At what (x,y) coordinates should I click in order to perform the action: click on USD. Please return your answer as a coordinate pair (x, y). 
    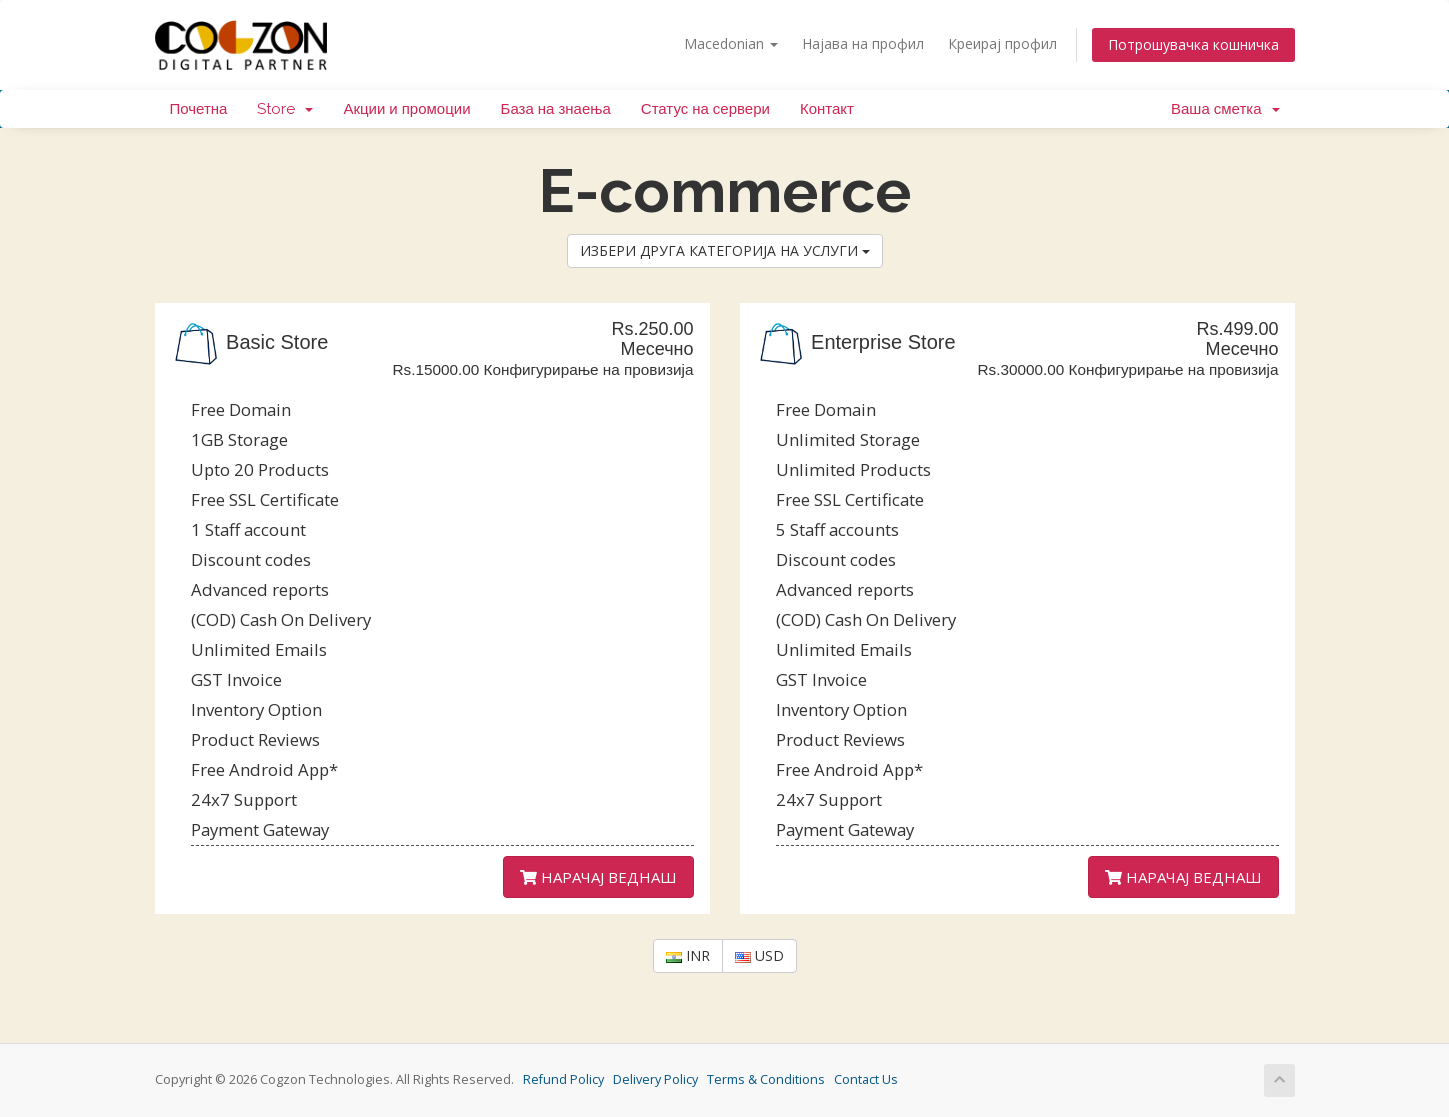
    Looking at the image, I should click on (759, 955).